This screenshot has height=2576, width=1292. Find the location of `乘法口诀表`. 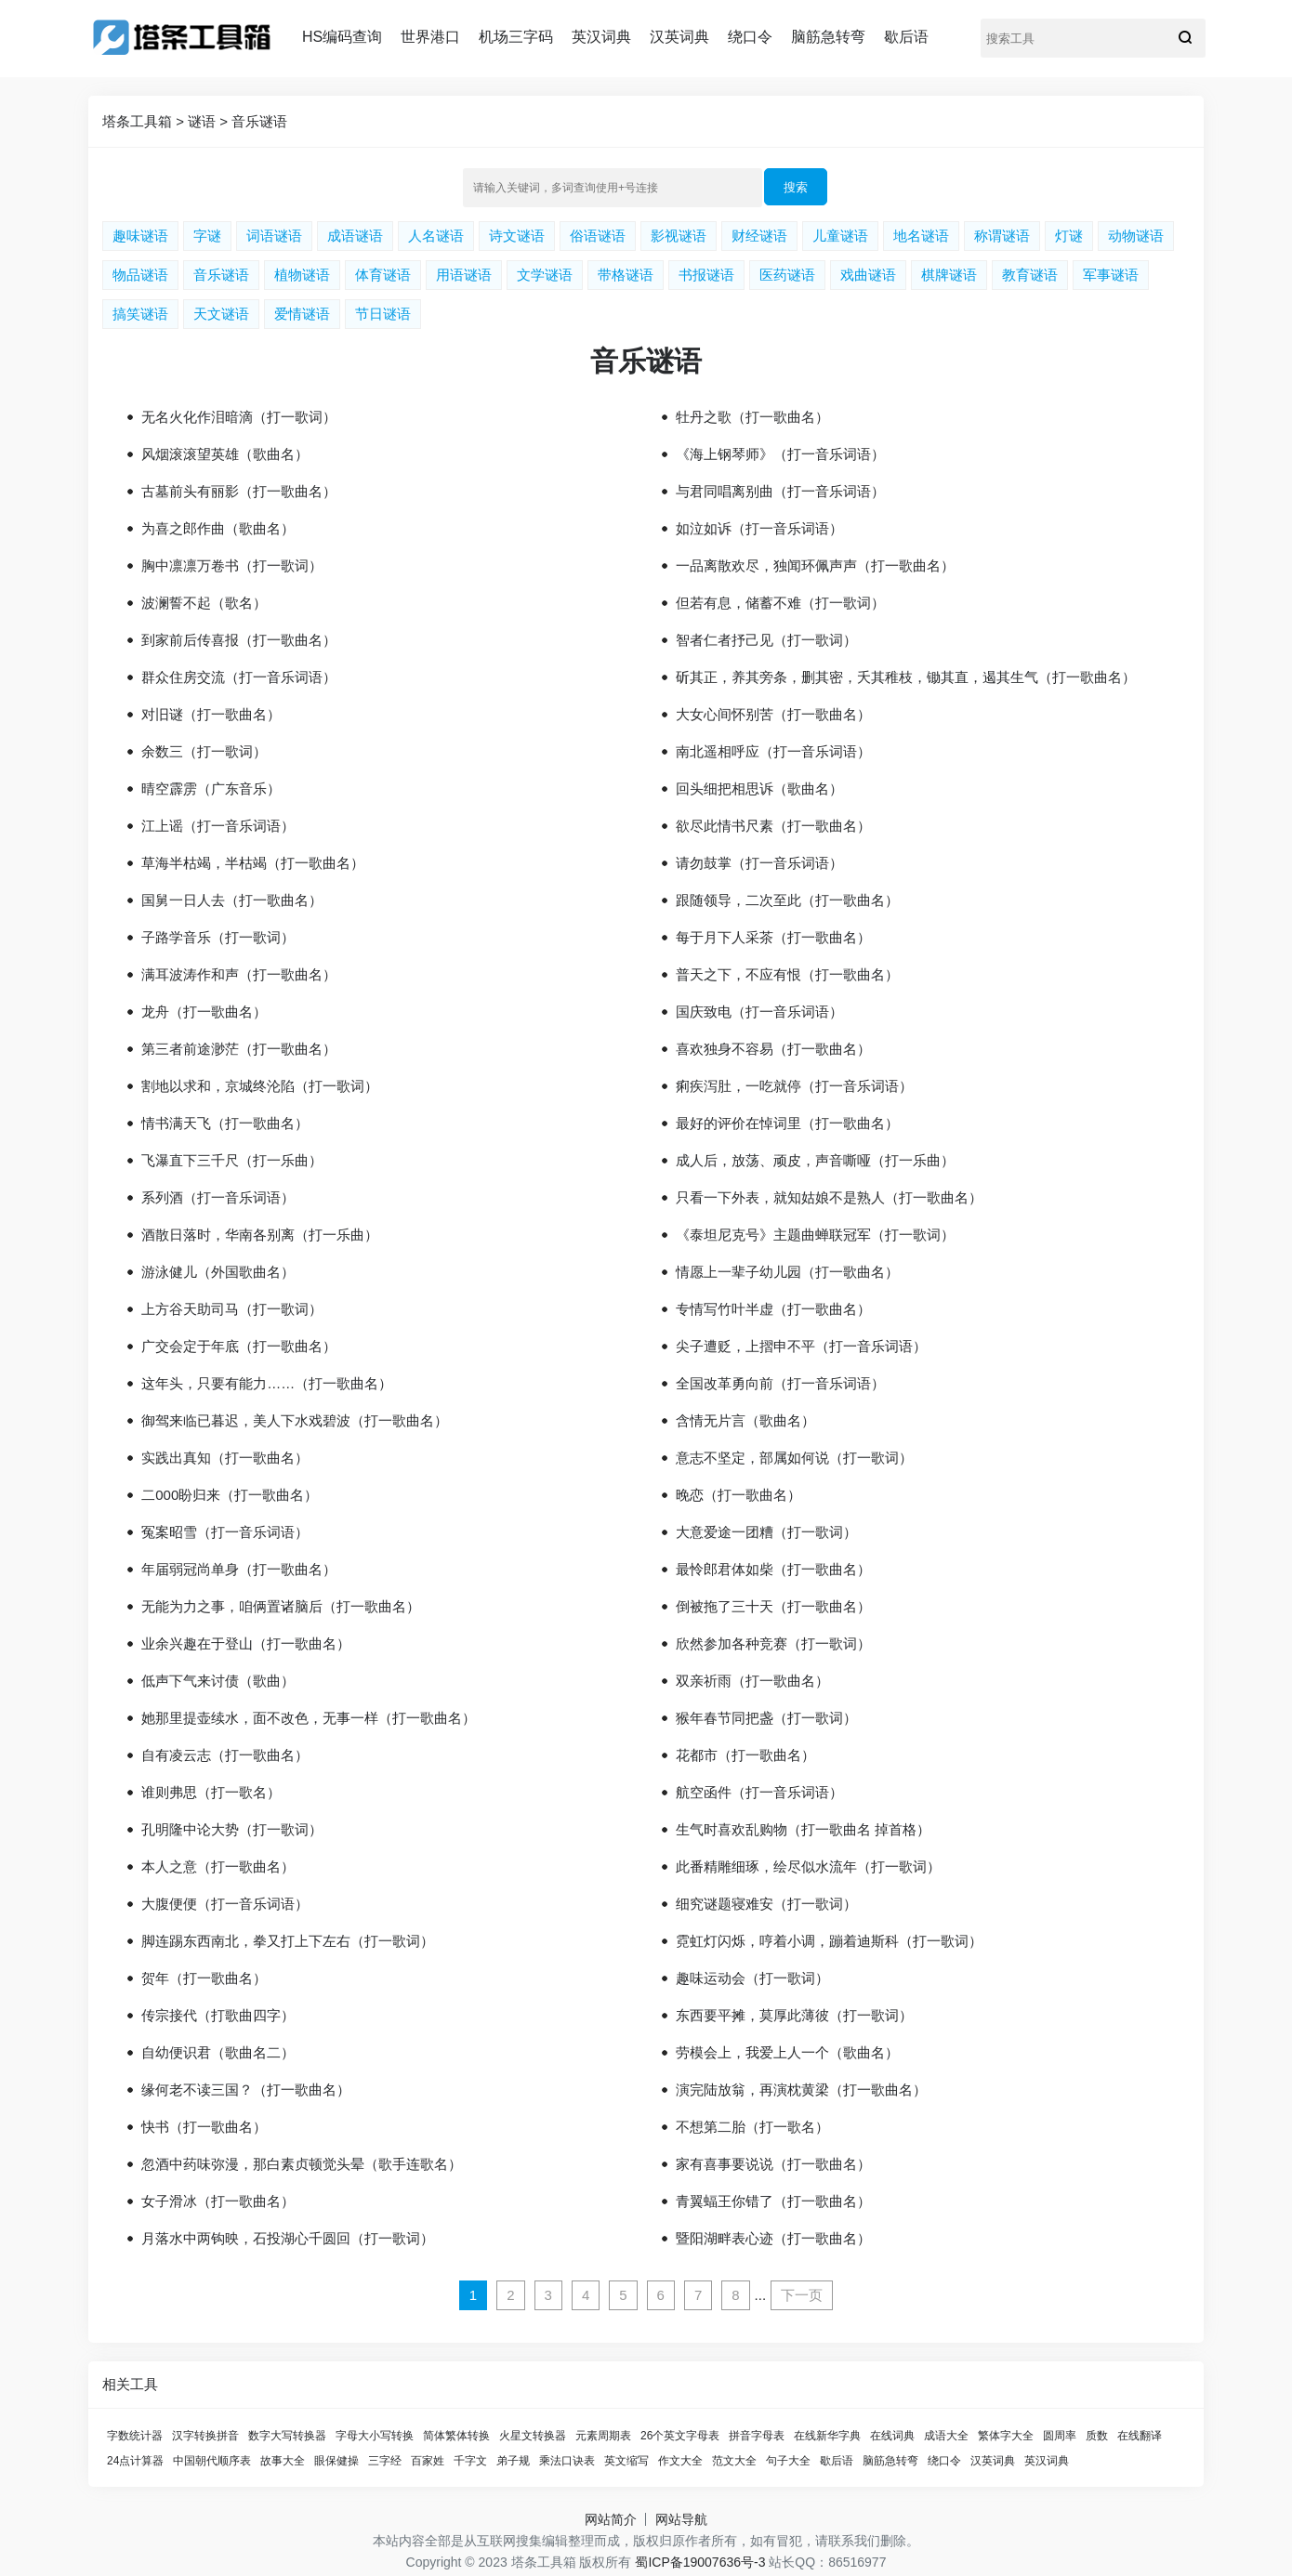

乘法口诀表 is located at coordinates (567, 2460).